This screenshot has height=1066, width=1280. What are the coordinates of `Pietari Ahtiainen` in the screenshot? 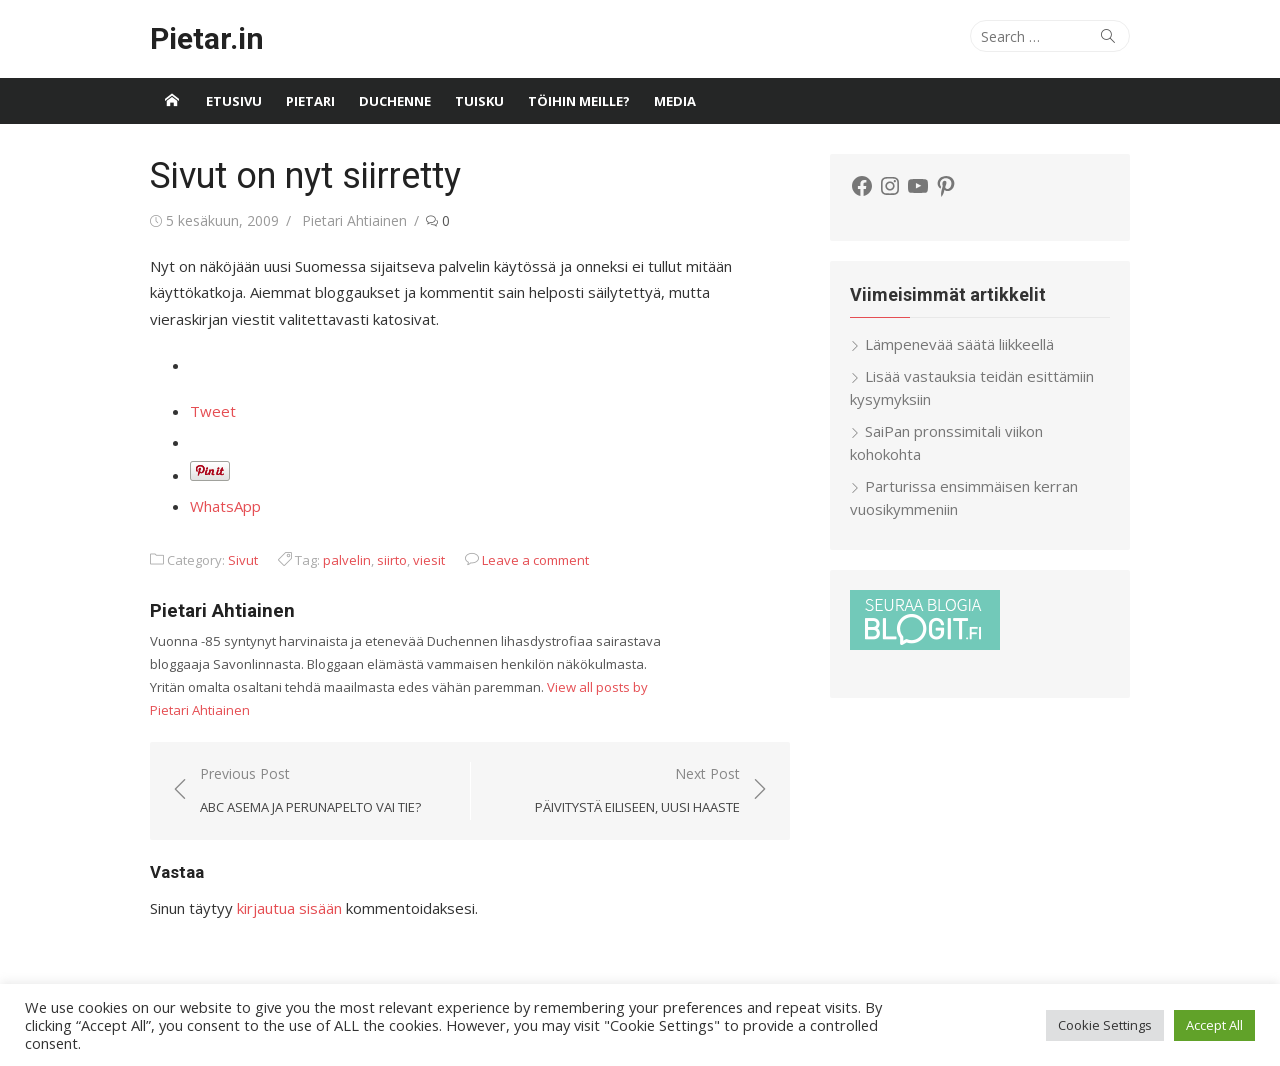 It's located at (354, 220).